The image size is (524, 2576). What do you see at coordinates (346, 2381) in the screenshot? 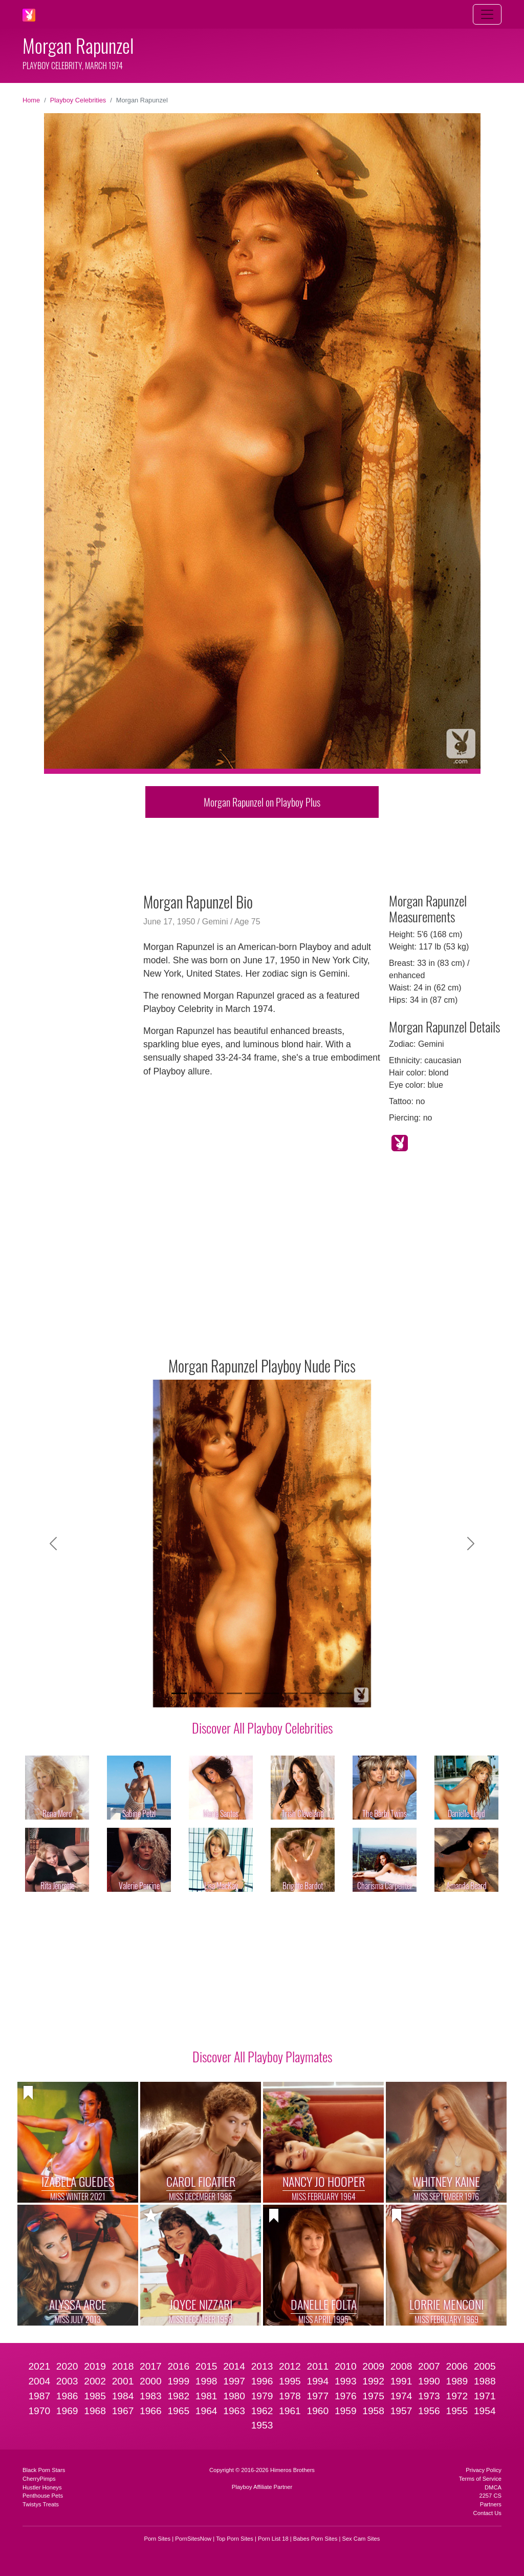
I see `1993` at bounding box center [346, 2381].